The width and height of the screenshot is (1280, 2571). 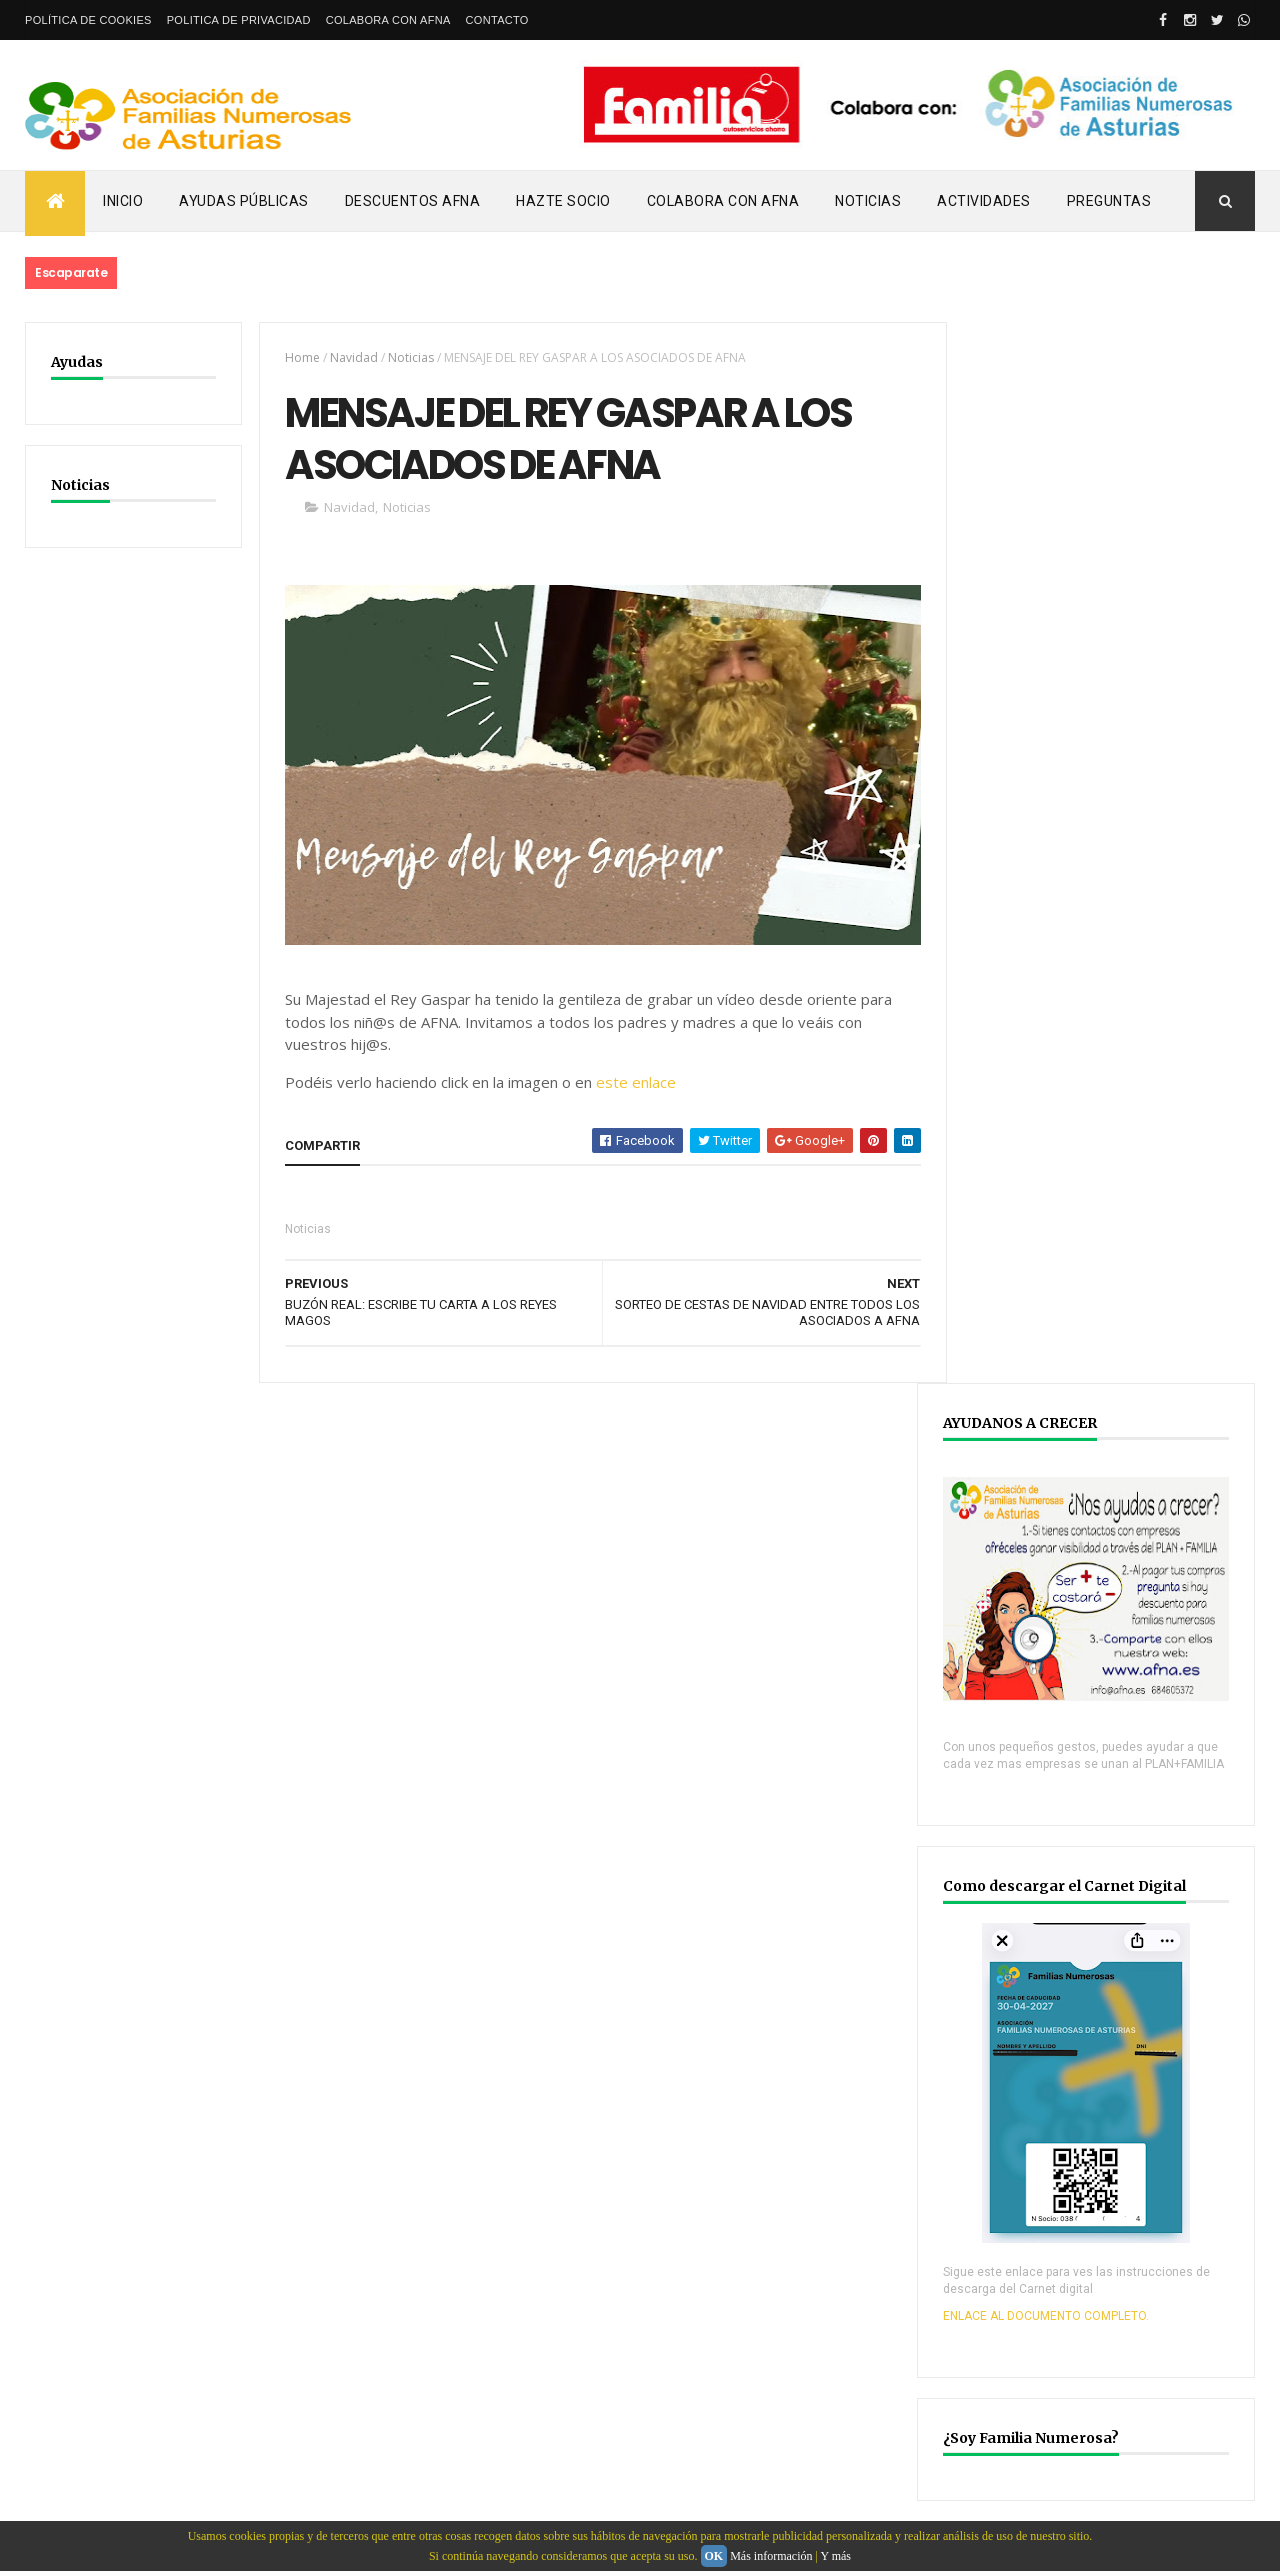 What do you see at coordinates (1081, 1272) in the screenshot?
I see `ENLACE AL DOCUMENTO COMPLETO.` at bounding box center [1081, 1272].